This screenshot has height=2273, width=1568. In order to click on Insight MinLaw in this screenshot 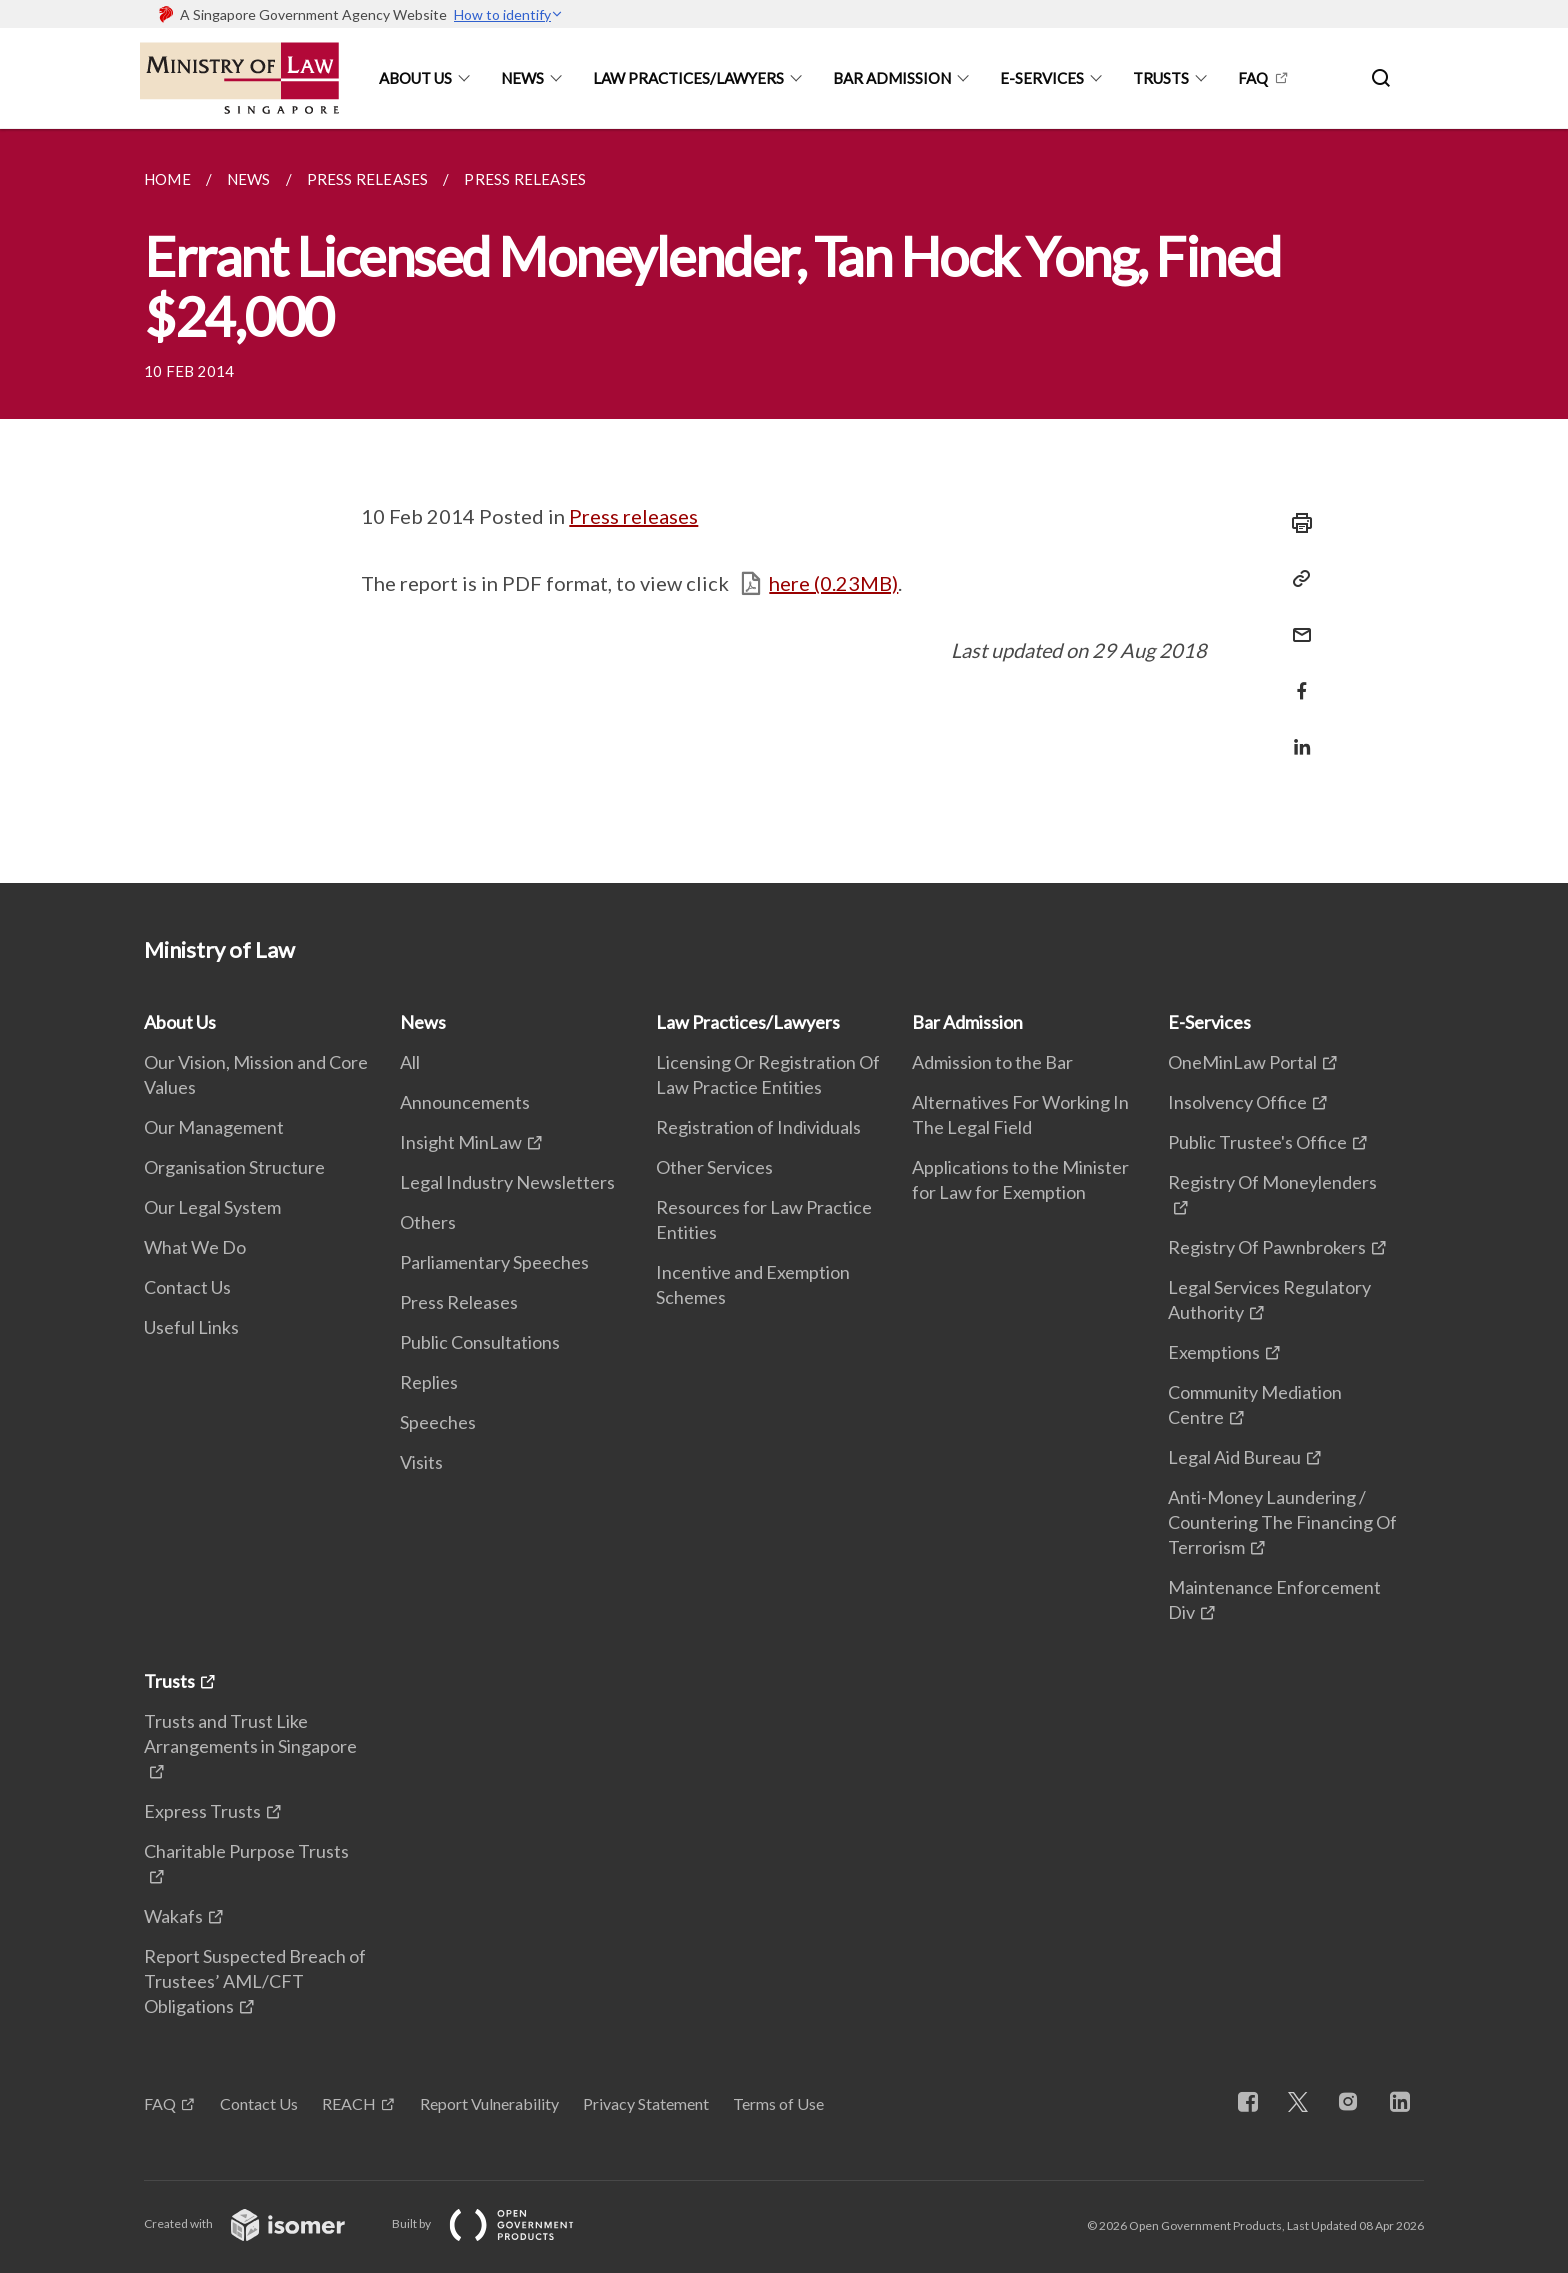, I will do `click(461, 1142)`.